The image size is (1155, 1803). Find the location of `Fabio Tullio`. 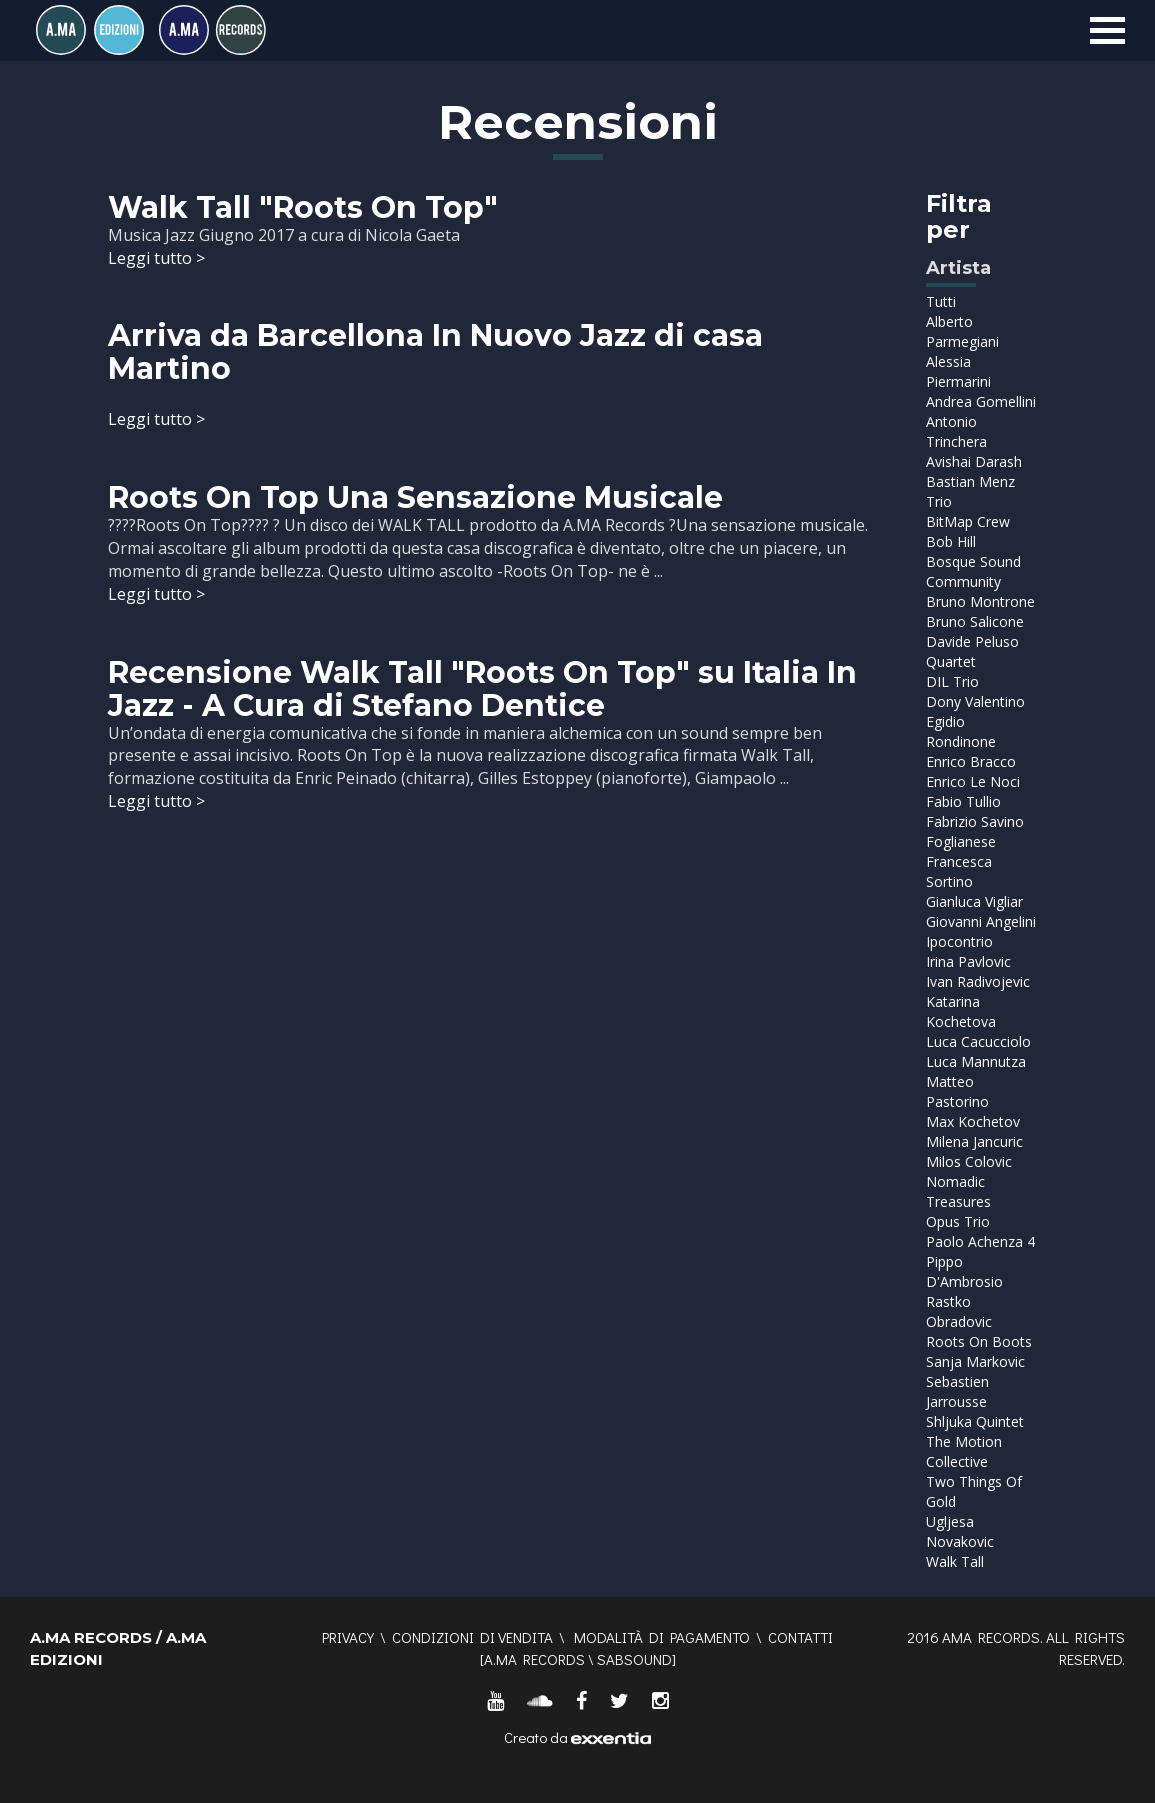

Fabio Tullio is located at coordinates (963, 801).